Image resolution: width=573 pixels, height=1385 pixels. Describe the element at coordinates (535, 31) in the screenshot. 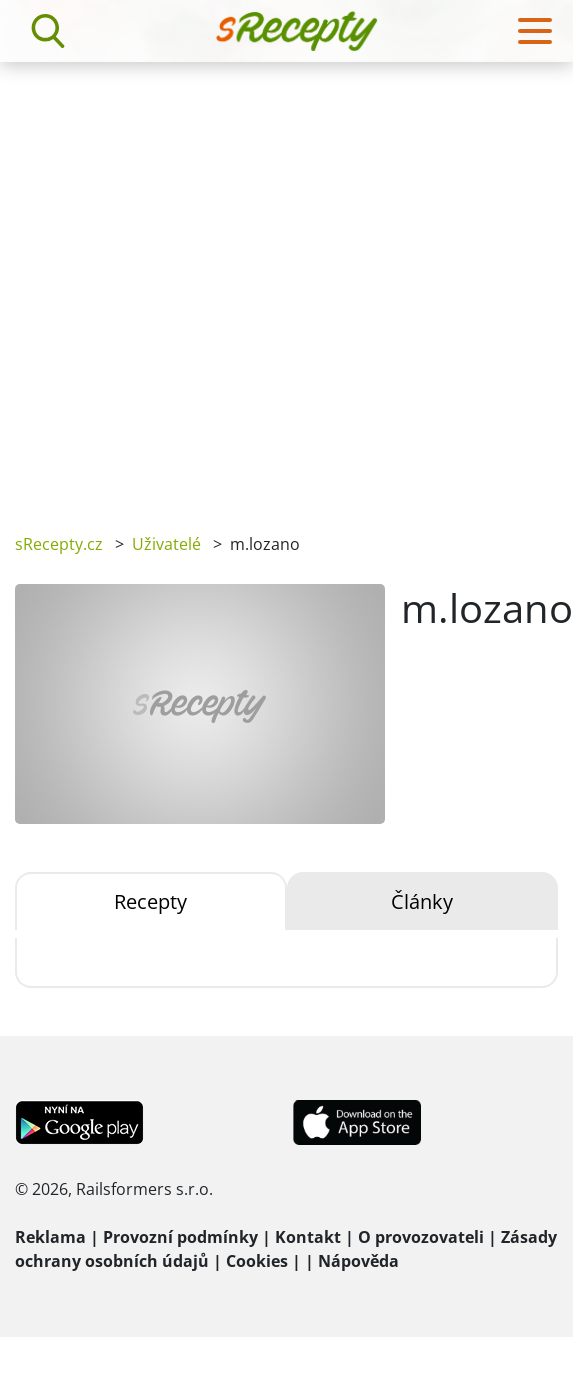

I see `[Toggle navigation]` at that location.